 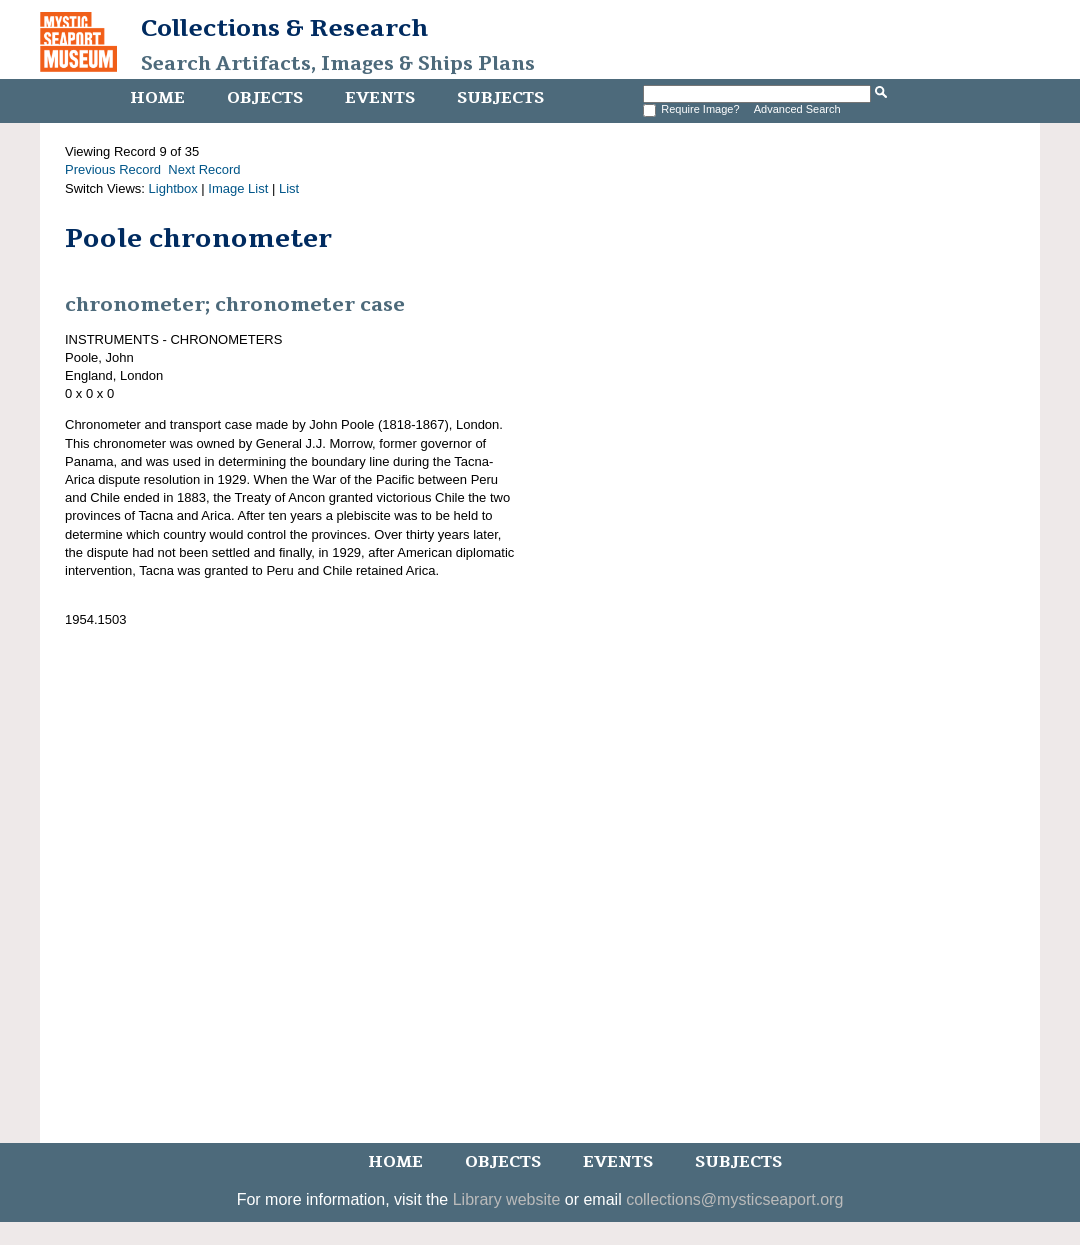 What do you see at coordinates (380, 98) in the screenshot?
I see `Events` at bounding box center [380, 98].